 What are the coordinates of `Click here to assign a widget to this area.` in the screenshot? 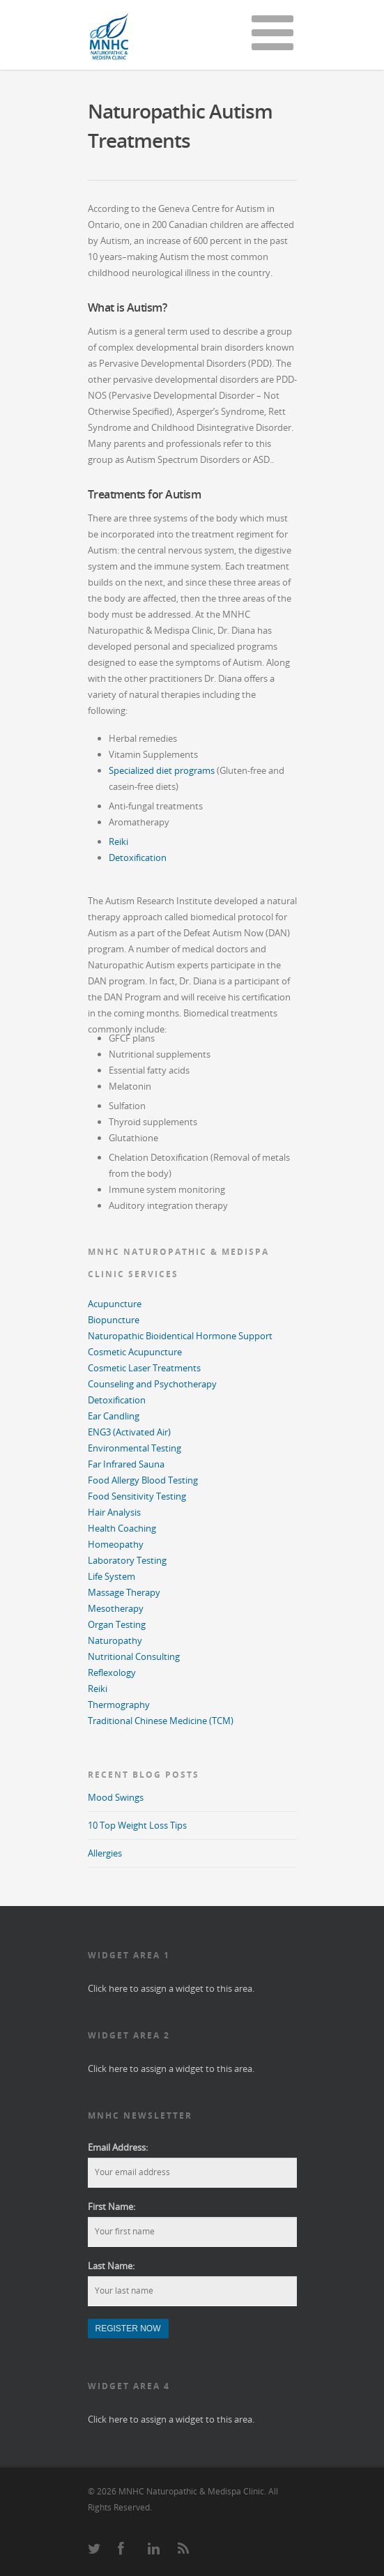 It's located at (171, 1988).